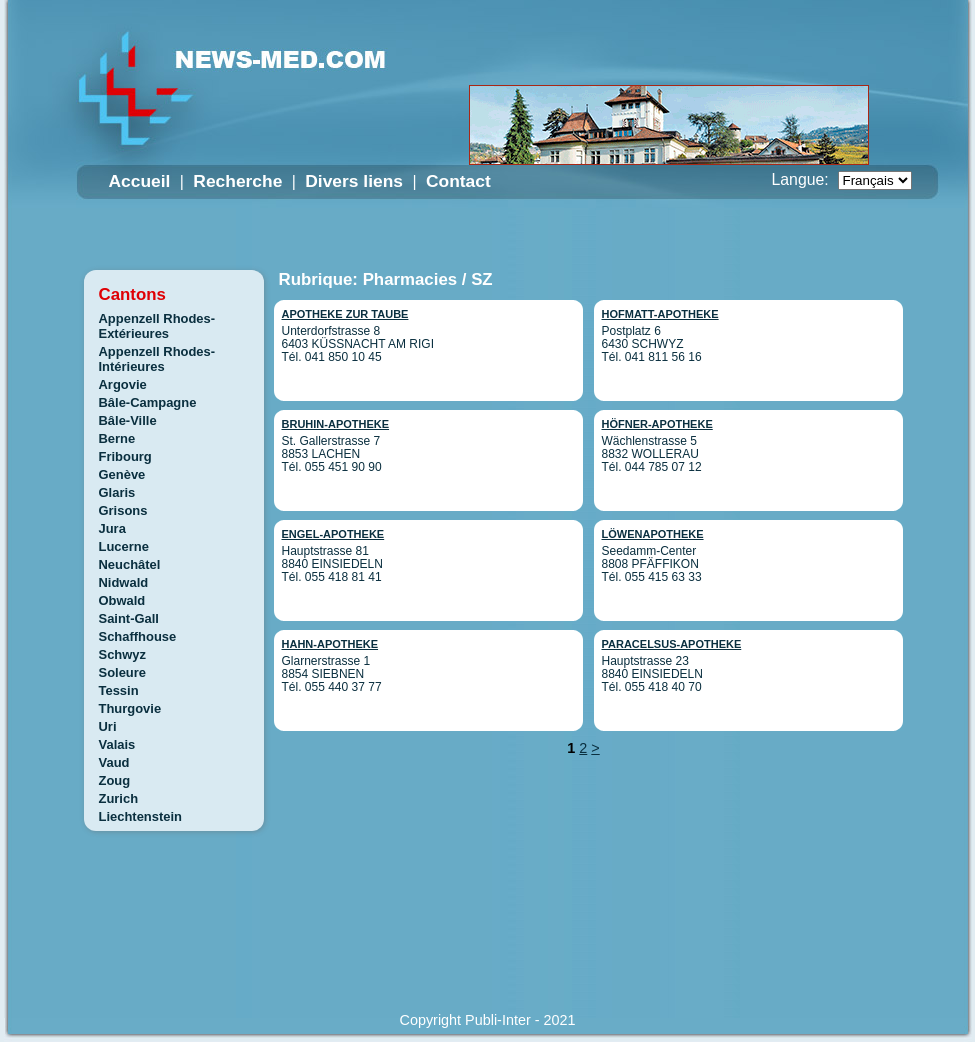  Describe the element at coordinates (117, 438) in the screenshot. I see `Berne` at that location.